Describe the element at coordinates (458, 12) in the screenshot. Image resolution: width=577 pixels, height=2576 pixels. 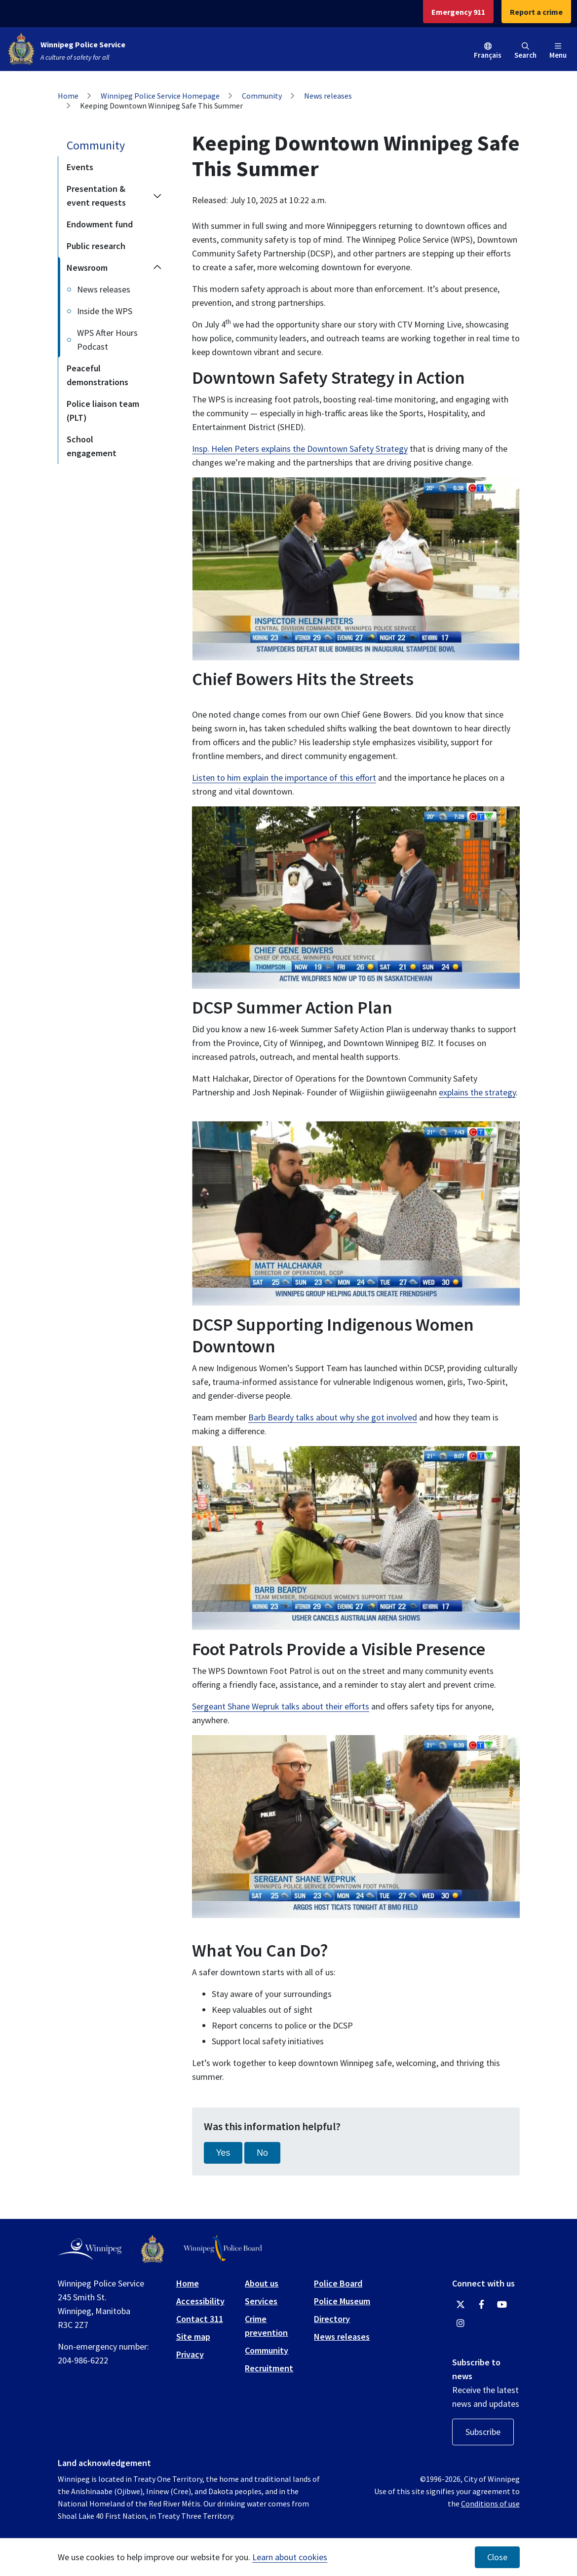
I see `Emergency 911` at that location.